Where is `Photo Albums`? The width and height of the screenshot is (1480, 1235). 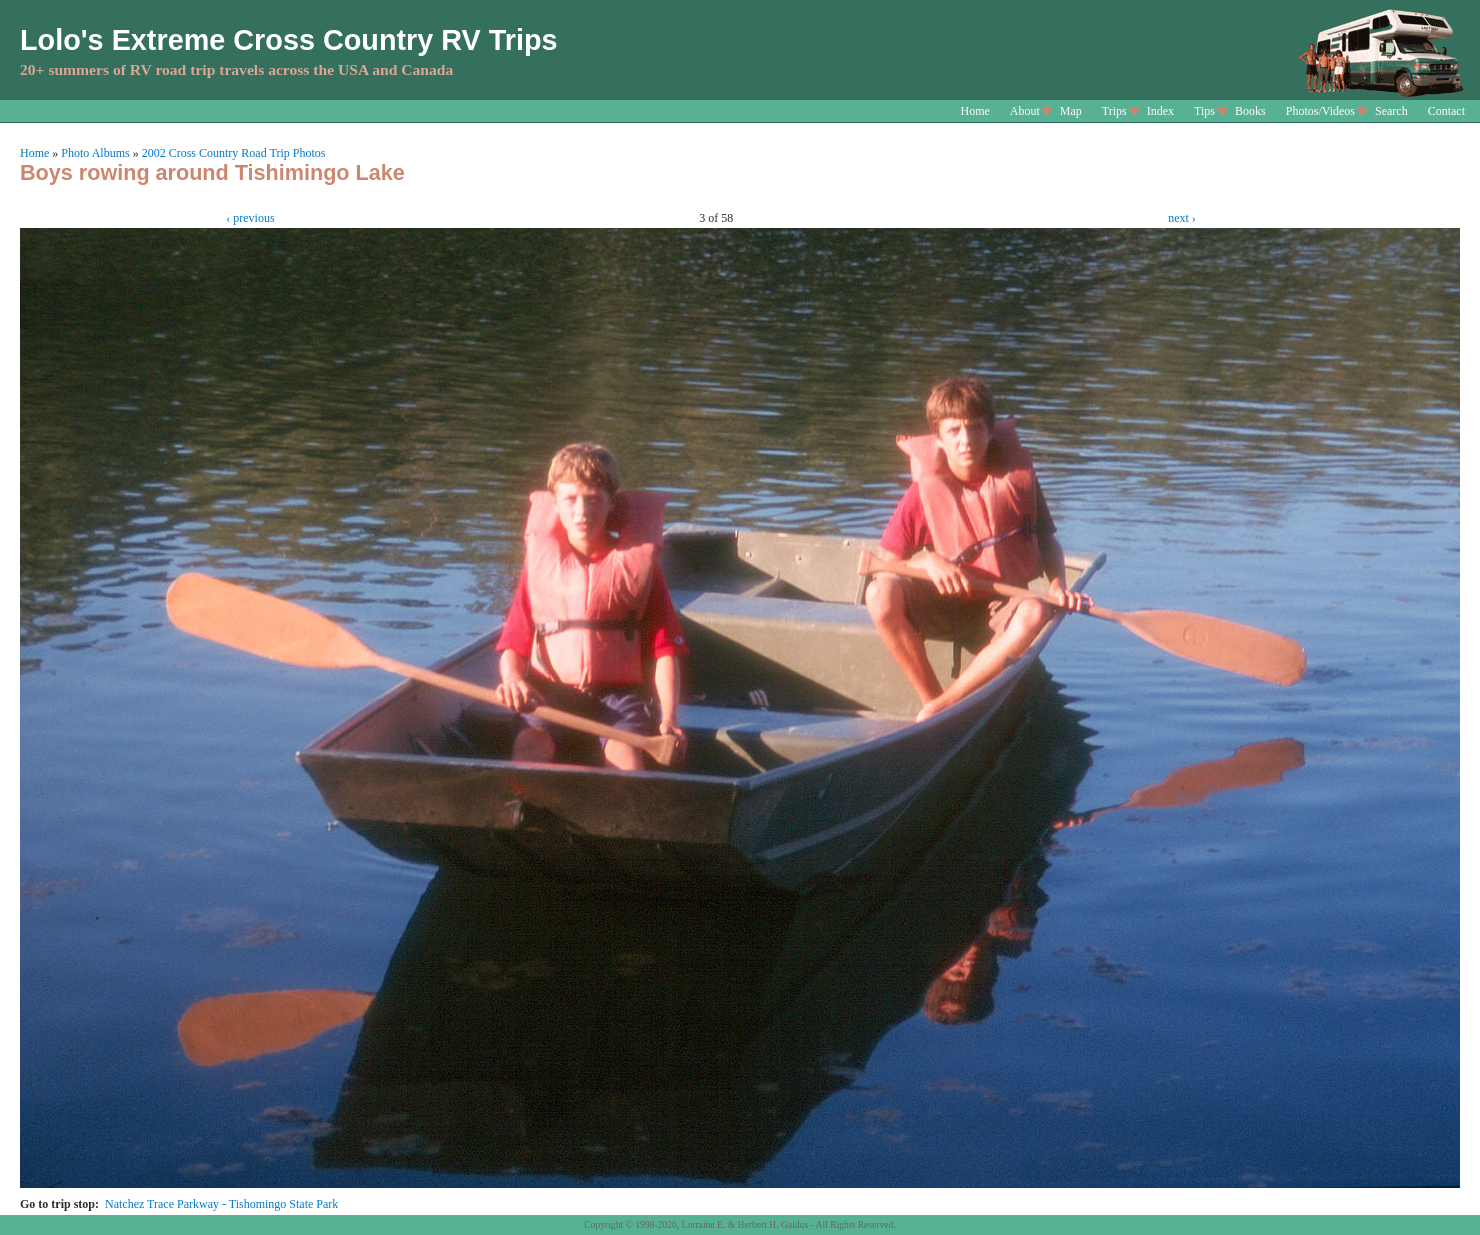
Photo Albums is located at coordinates (95, 153).